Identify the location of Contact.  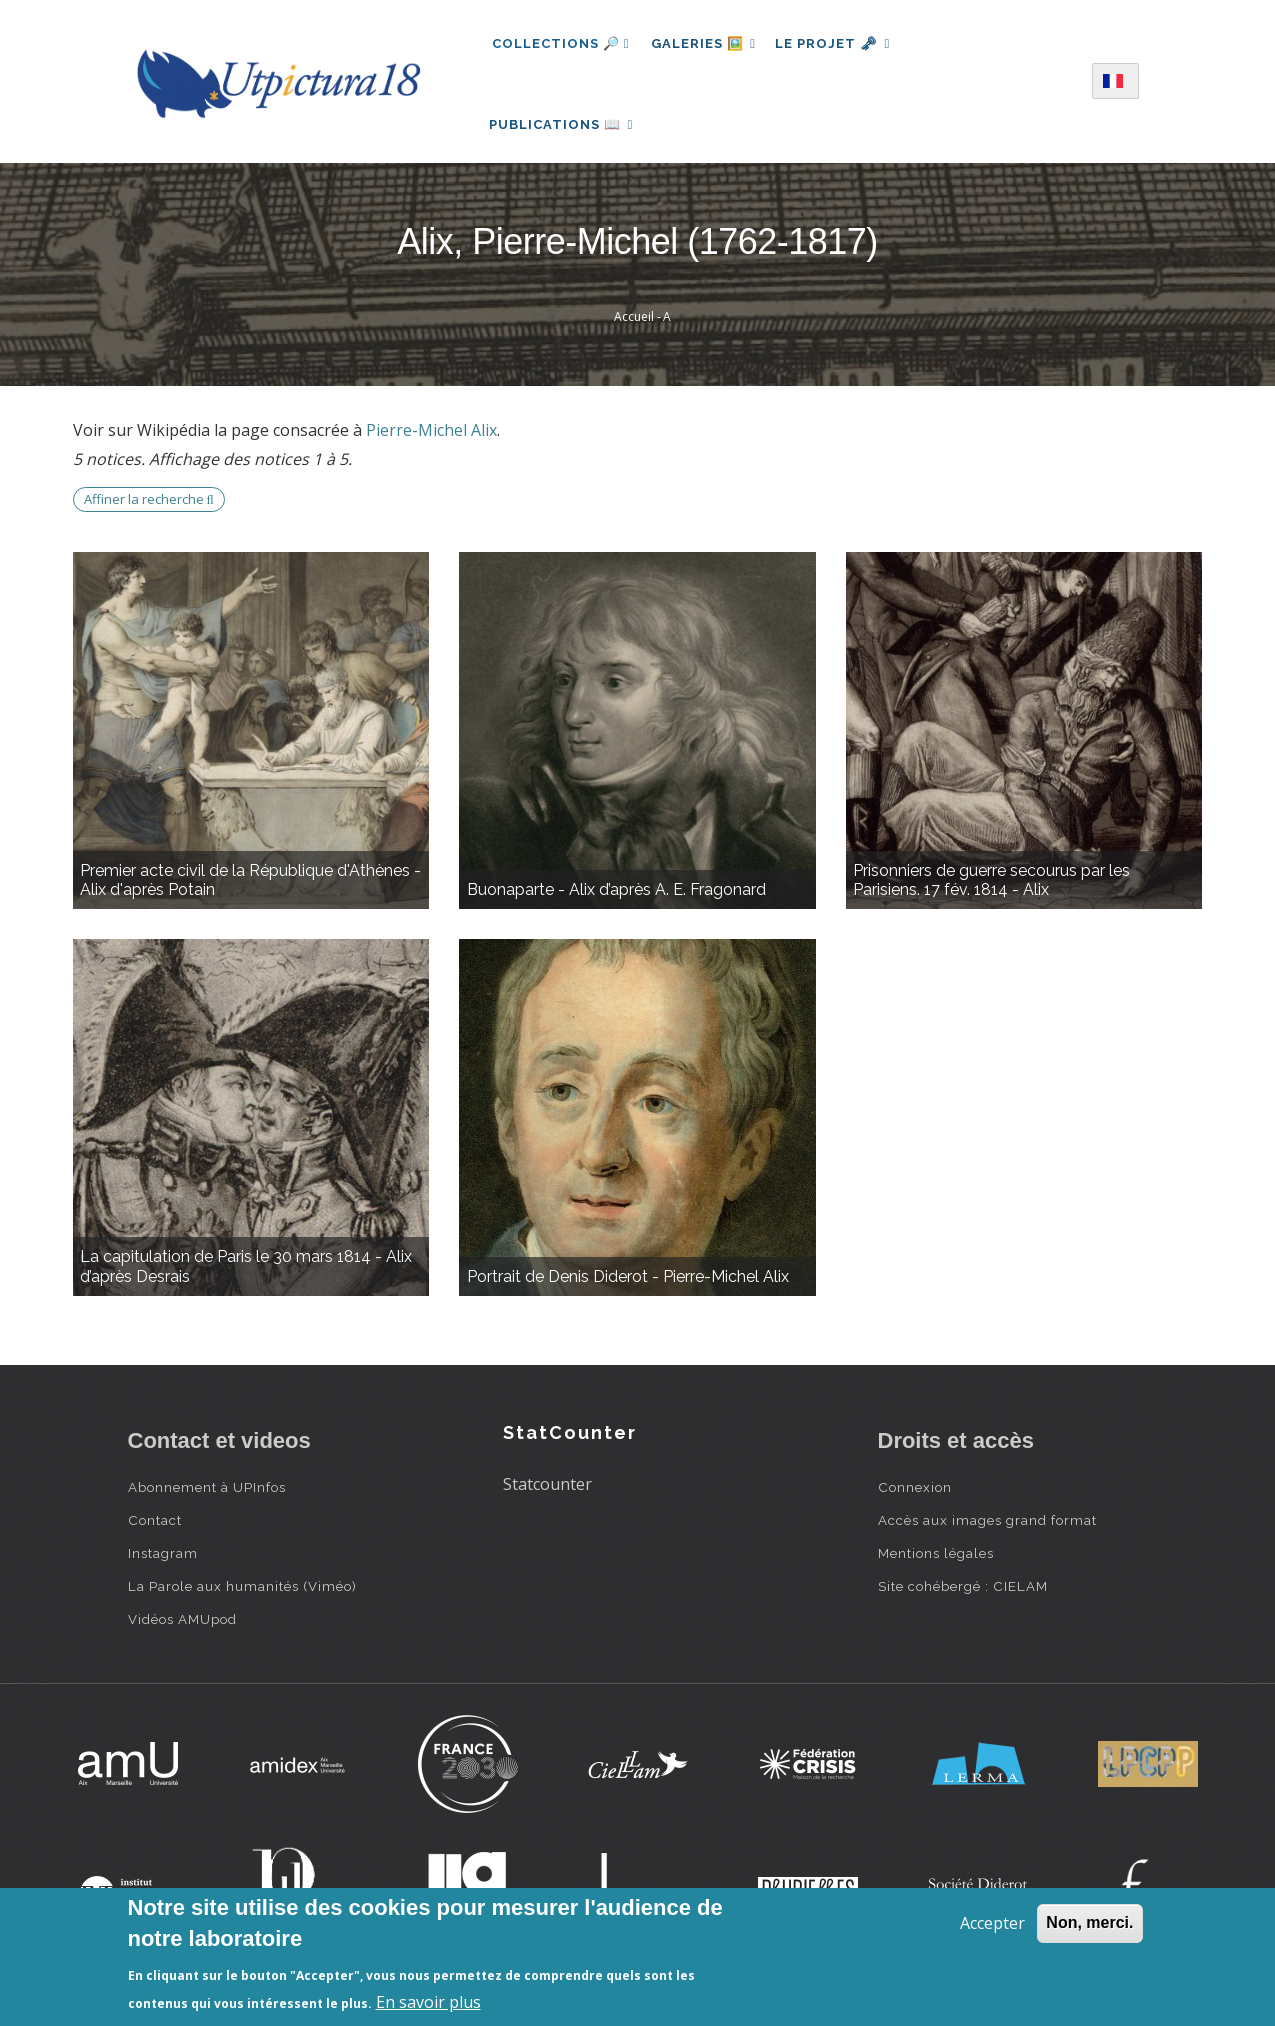
(155, 1532).